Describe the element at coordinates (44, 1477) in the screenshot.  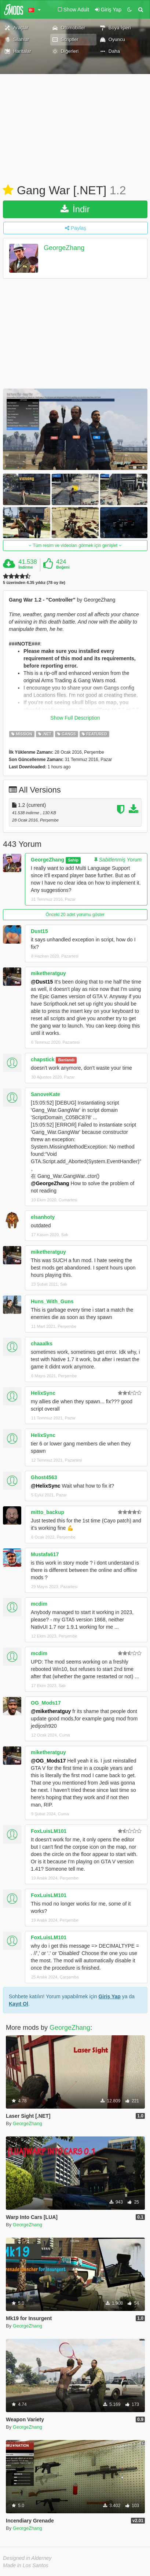
I see `Ghost4563` at that location.